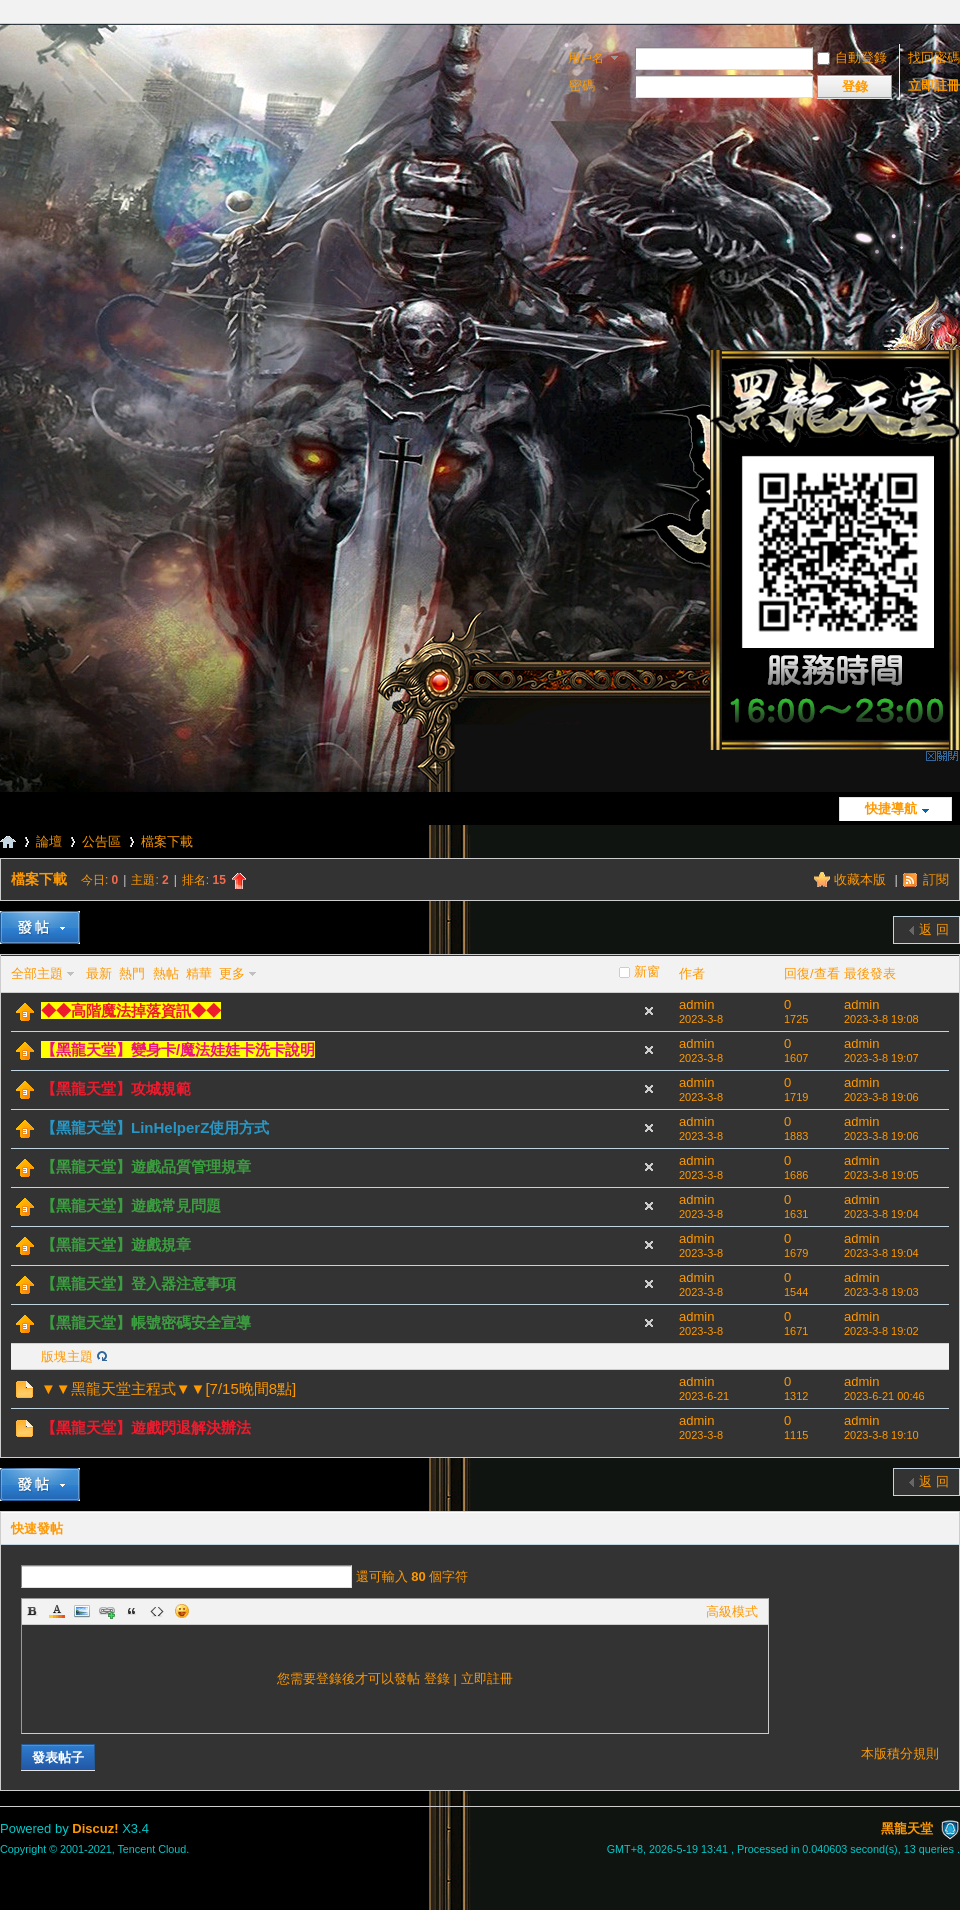 The height and width of the screenshot is (1910, 960). What do you see at coordinates (884, 1396) in the screenshot?
I see `2023-6-21 00:46` at bounding box center [884, 1396].